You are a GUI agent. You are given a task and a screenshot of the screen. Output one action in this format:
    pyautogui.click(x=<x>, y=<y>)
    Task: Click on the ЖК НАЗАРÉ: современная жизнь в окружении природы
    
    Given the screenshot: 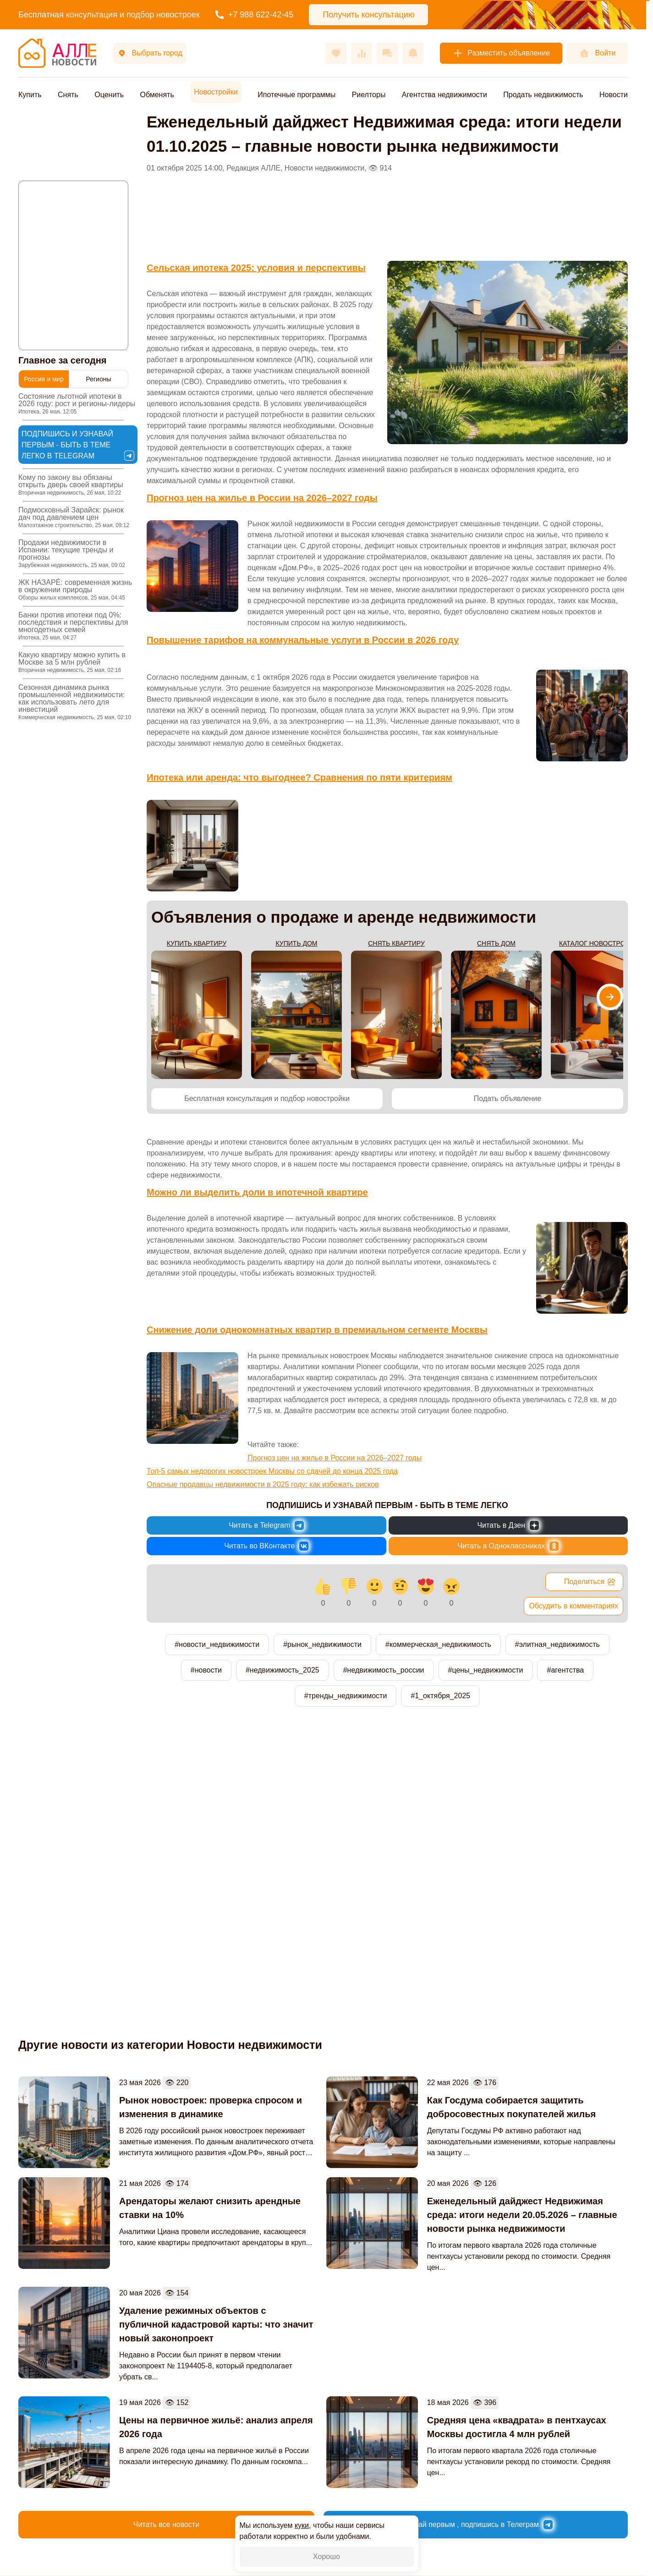 What is the action you would take?
    pyautogui.click(x=75, y=589)
    